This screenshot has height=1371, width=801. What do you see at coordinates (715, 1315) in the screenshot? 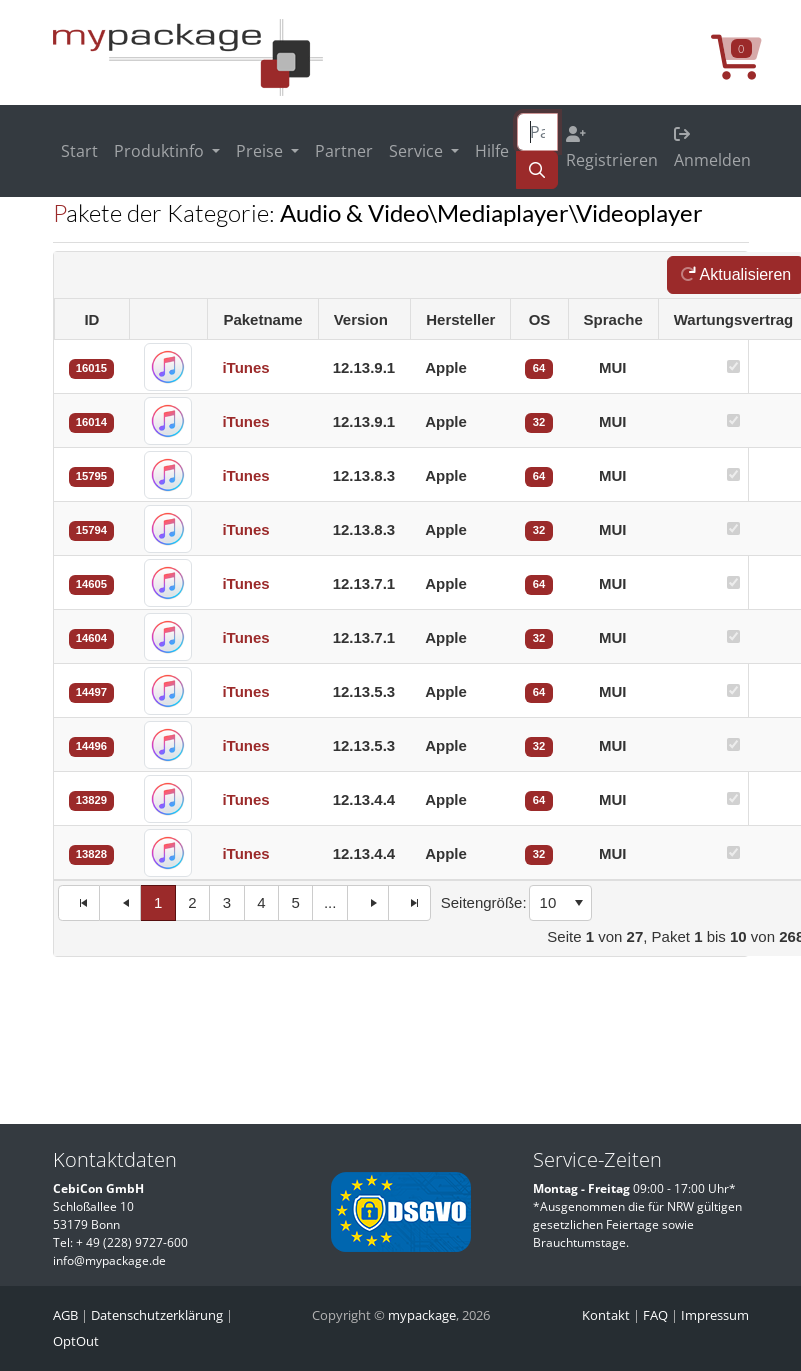
I see `Impressum` at bounding box center [715, 1315].